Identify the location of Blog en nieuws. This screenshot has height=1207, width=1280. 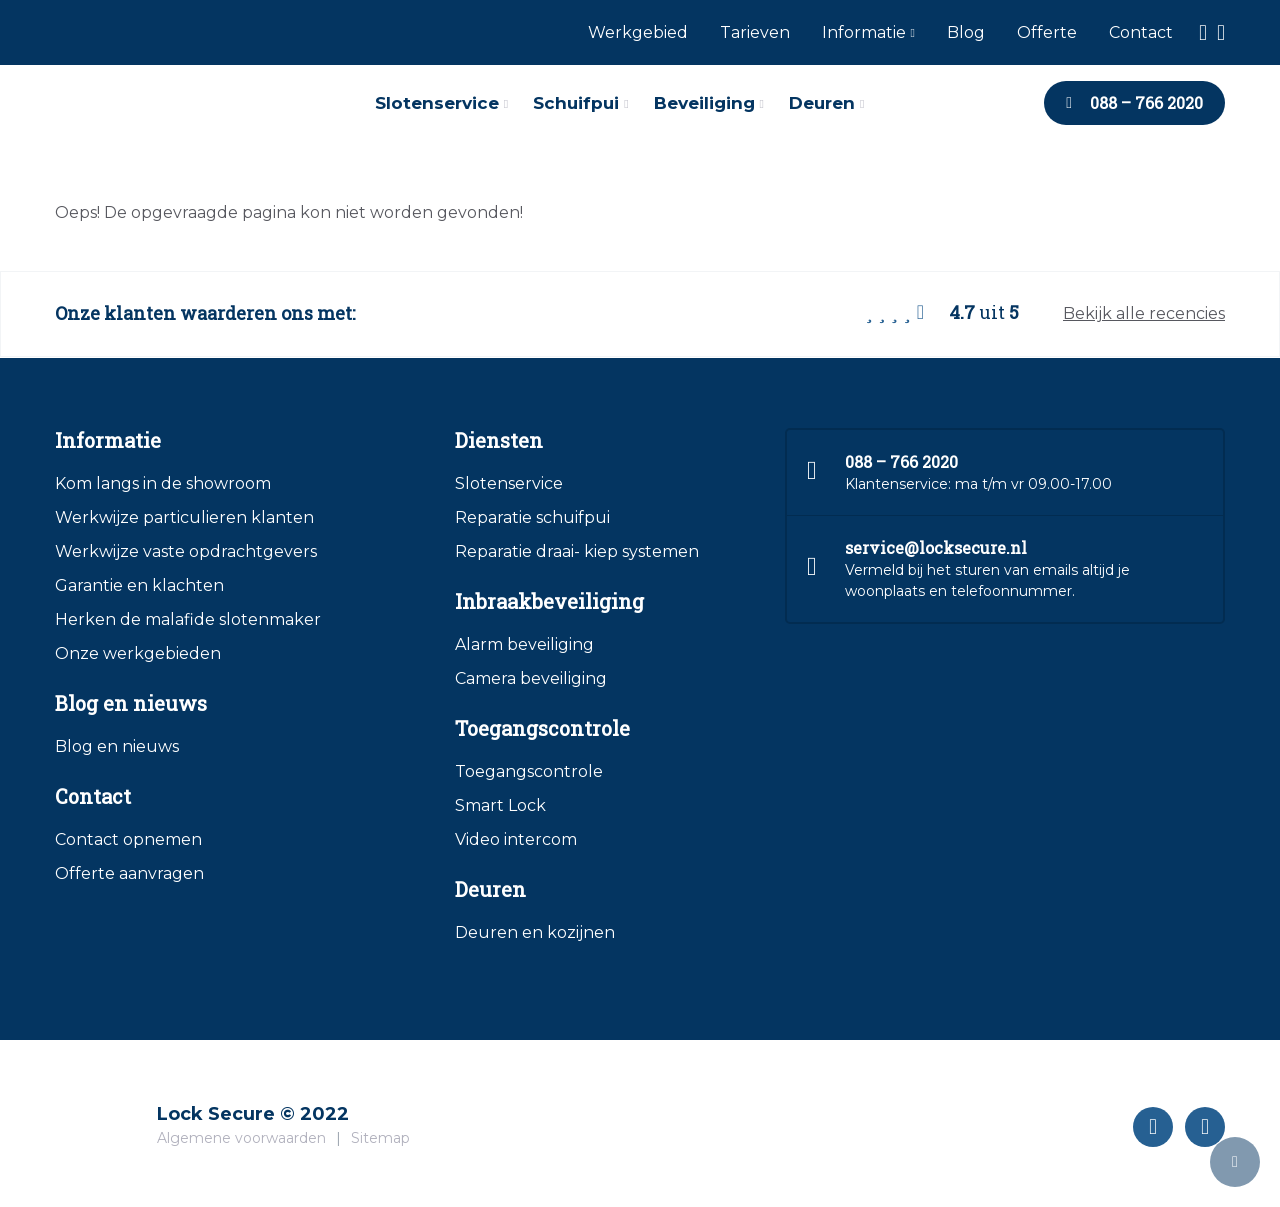
(117, 746).